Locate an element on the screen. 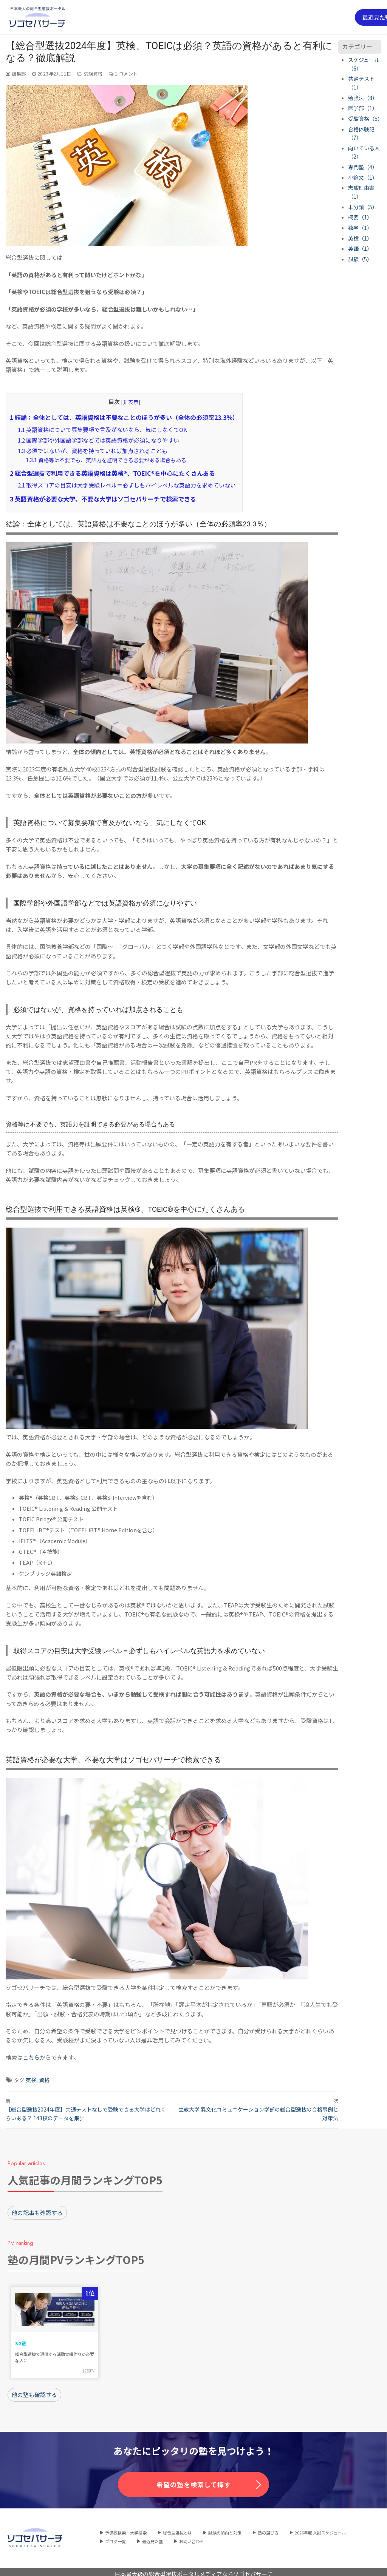 The image size is (387, 2576). 取得スコアの目安は大学受験レベル＝必ずしもハイレベルな英語力を求めていない is located at coordinates (127, 485).